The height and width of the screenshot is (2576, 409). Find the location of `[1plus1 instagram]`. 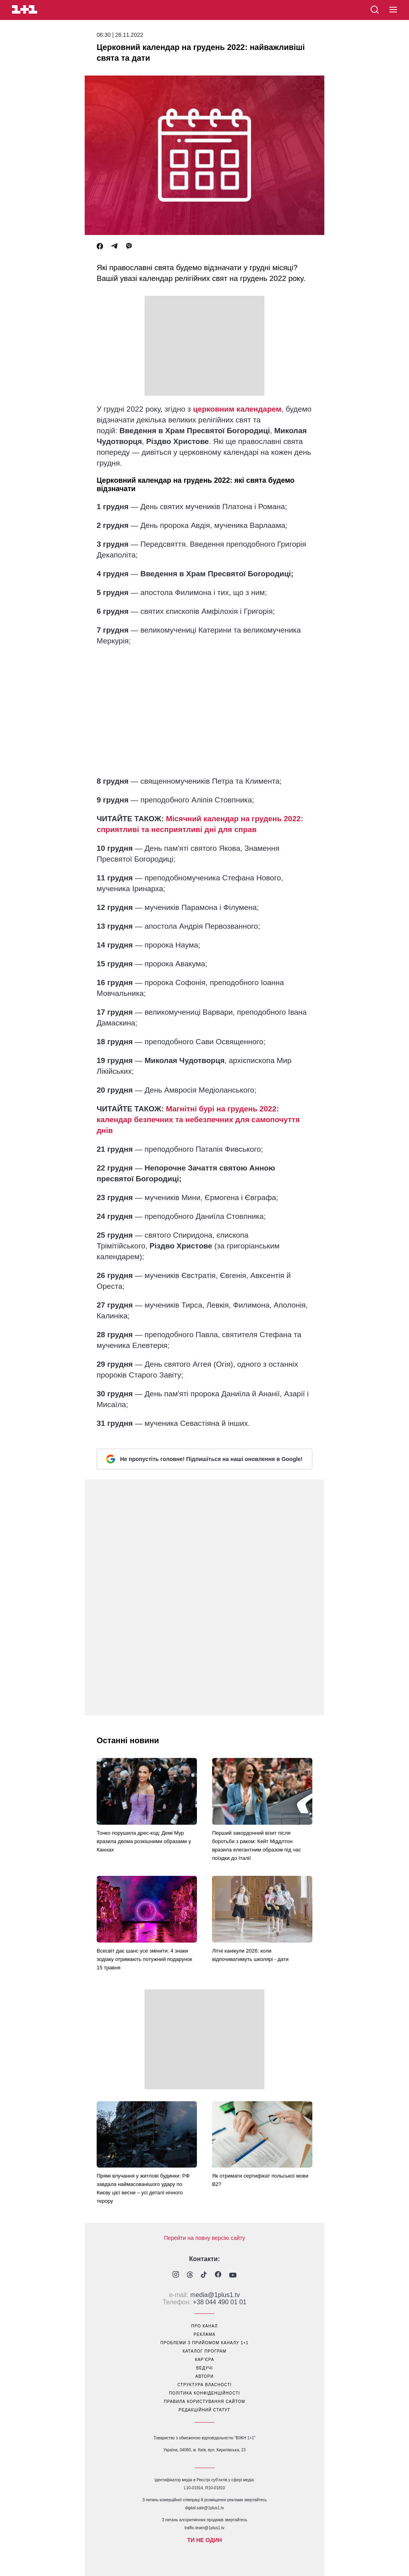

[1plus1 instagram] is located at coordinates (176, 2275).